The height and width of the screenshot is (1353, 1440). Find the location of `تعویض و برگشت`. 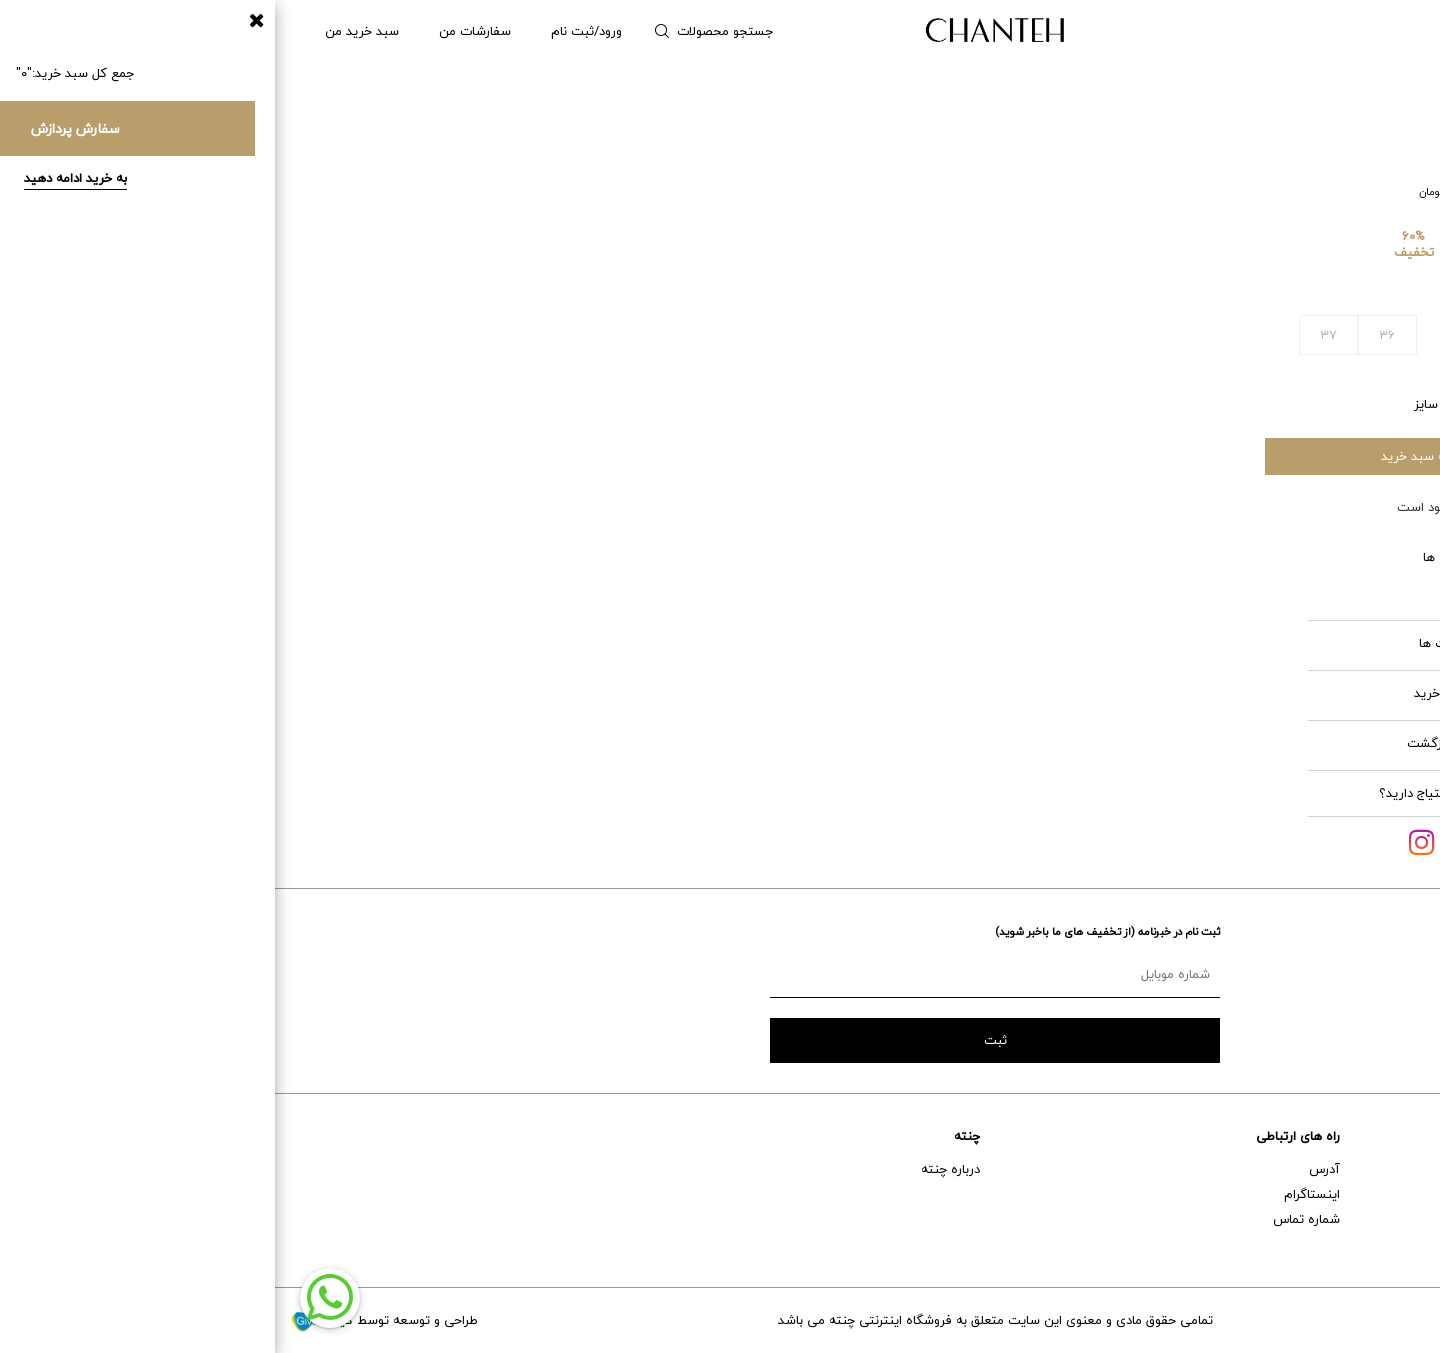

تعویض و برگشت is located at coordinates (1378, 1244).